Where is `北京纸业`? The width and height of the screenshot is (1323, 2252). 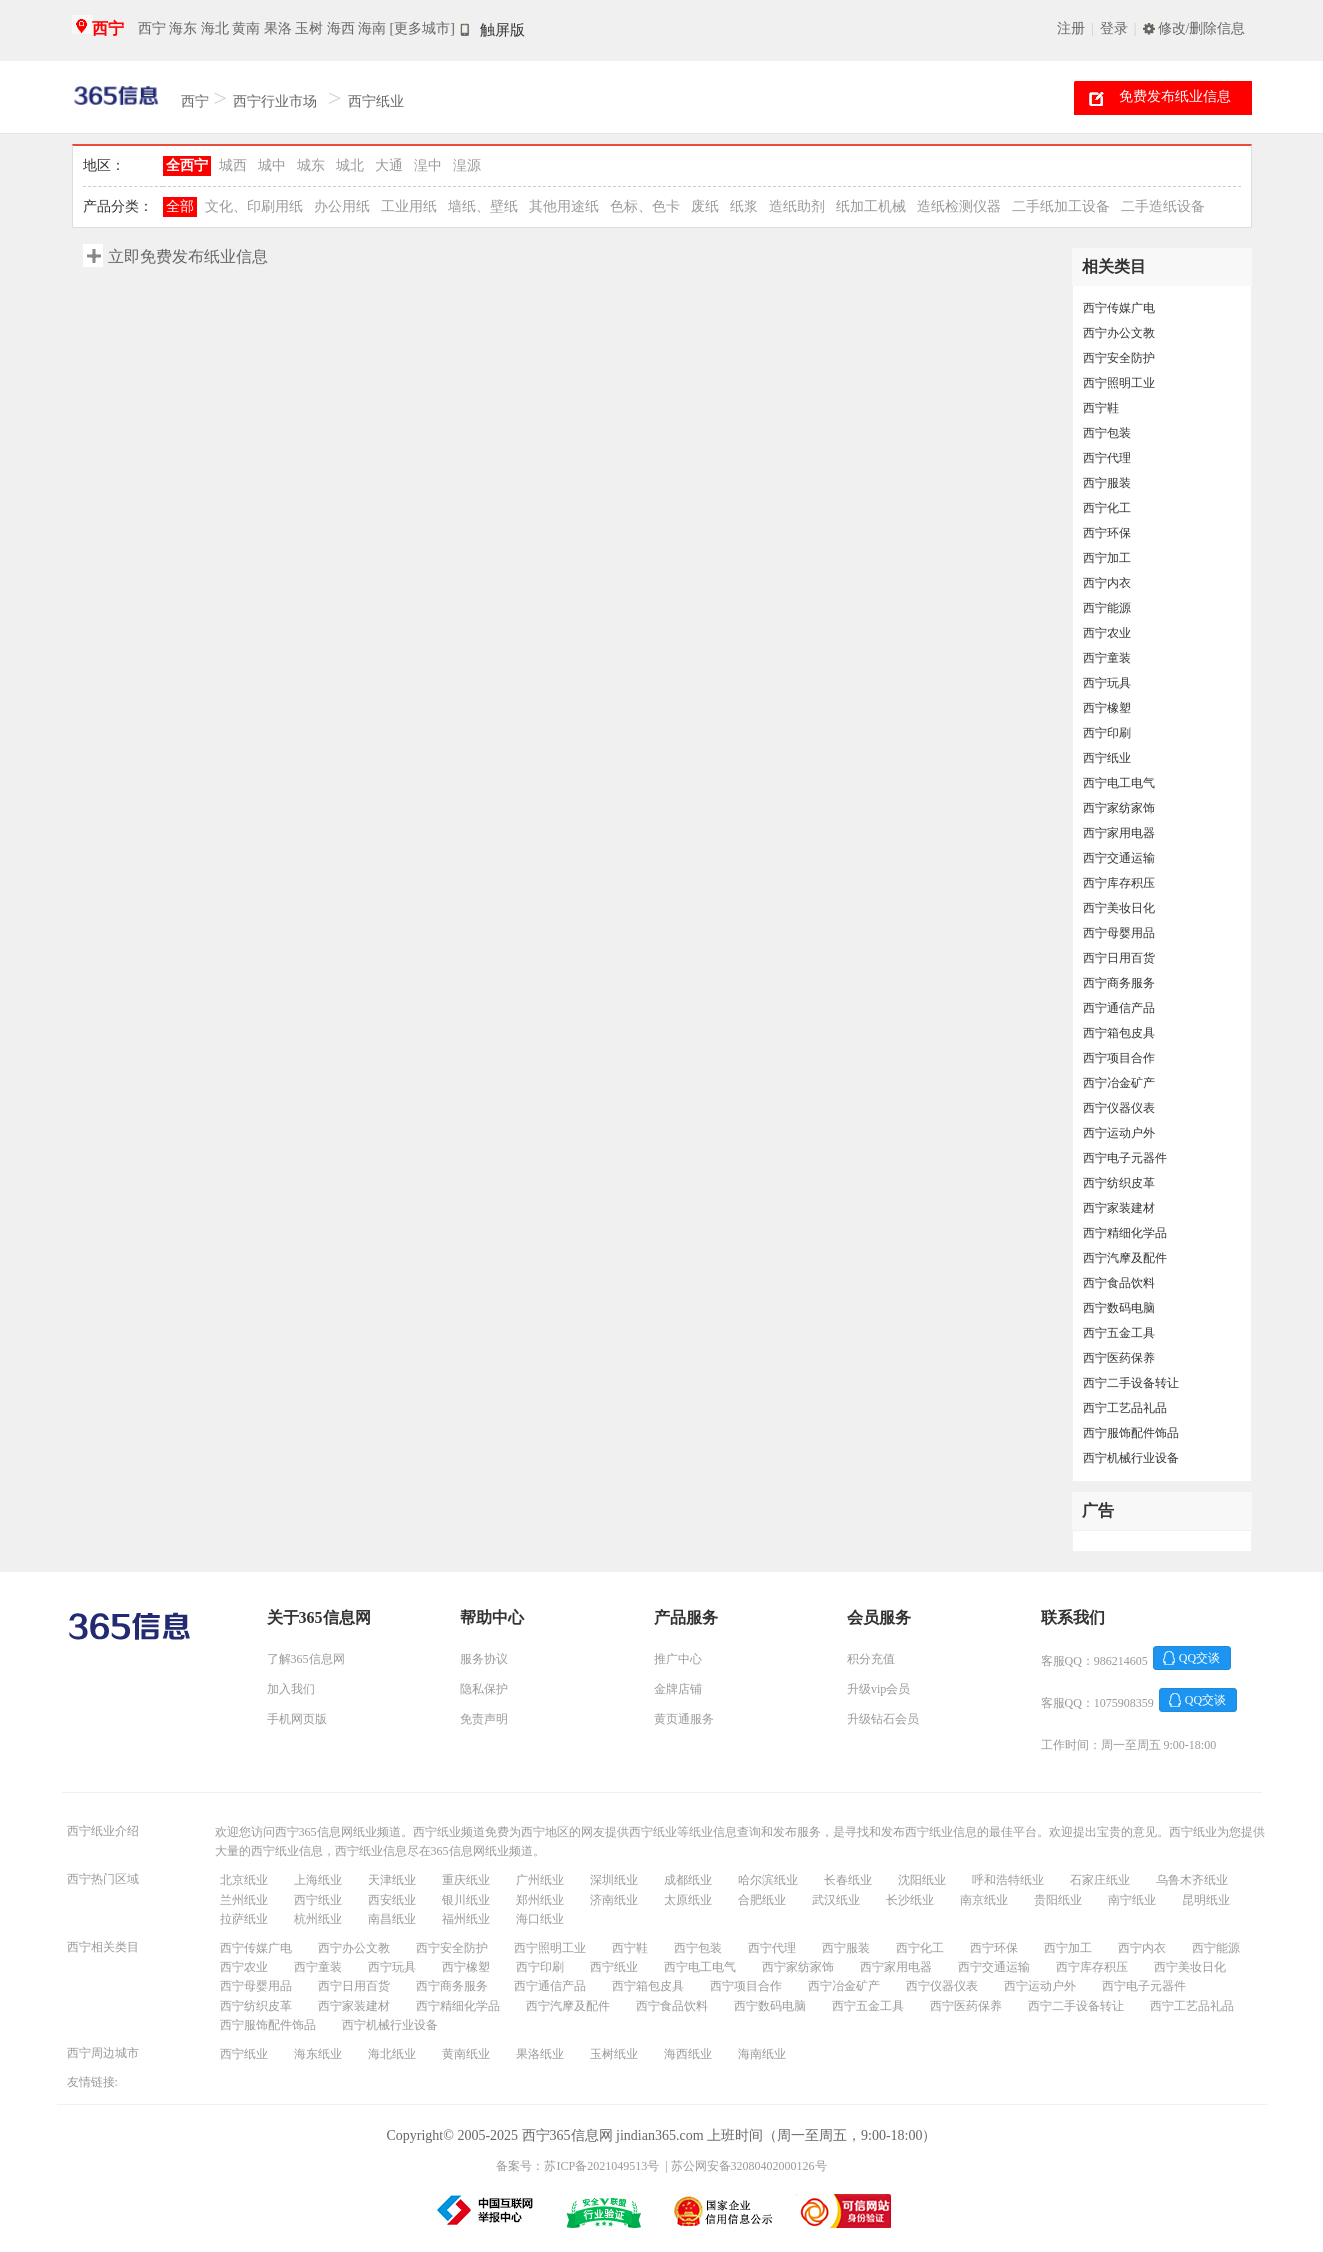 北京纸业 is located at coordinates (244, 1880).